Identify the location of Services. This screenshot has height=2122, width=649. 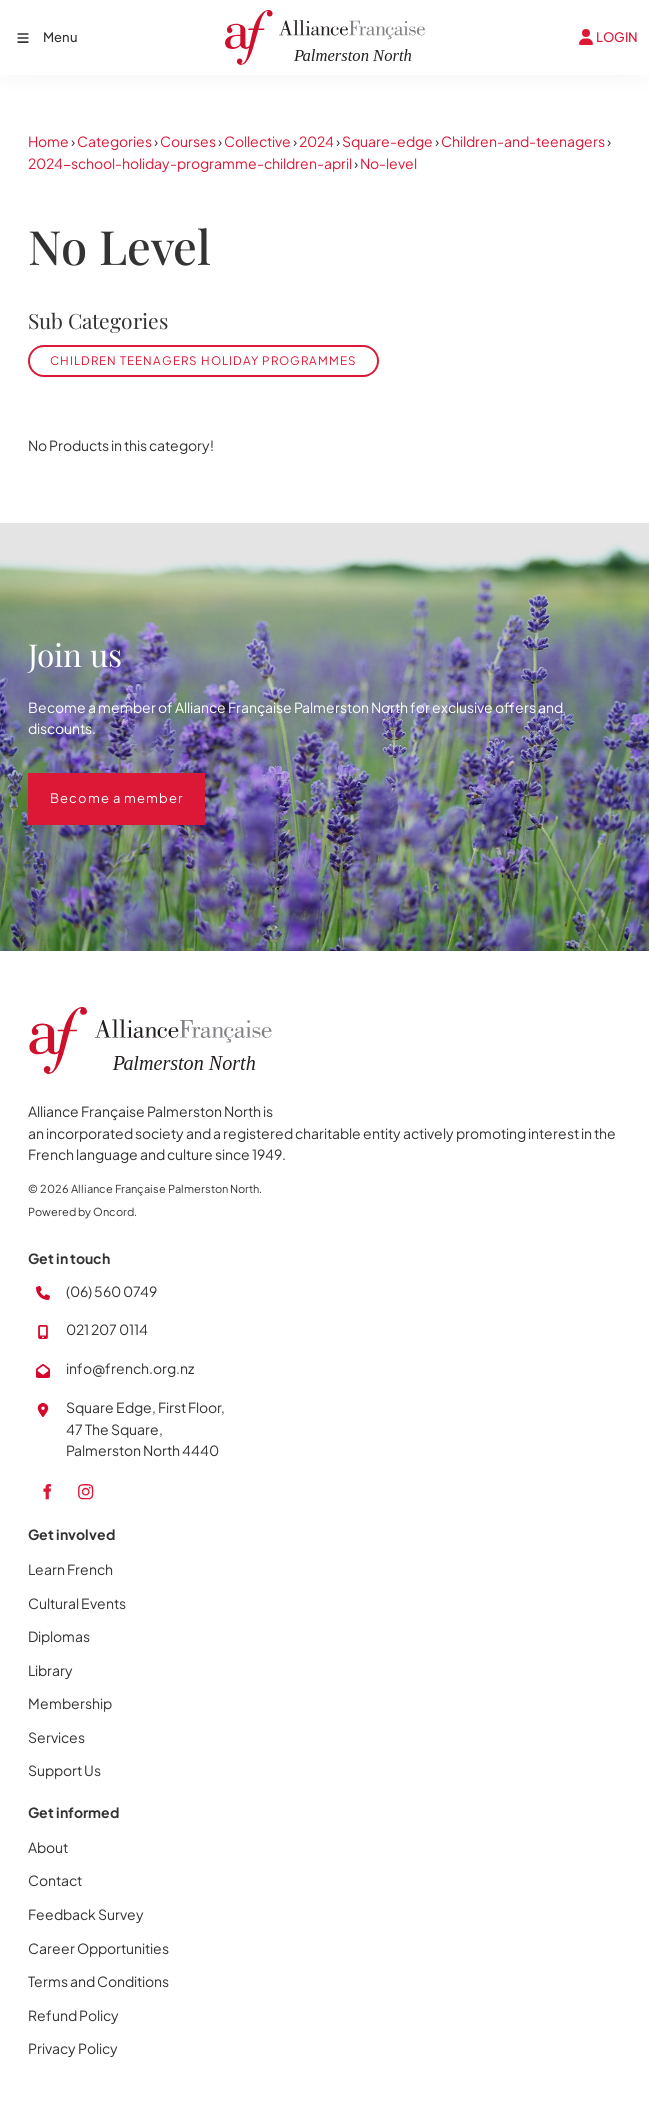
(56, 1737).